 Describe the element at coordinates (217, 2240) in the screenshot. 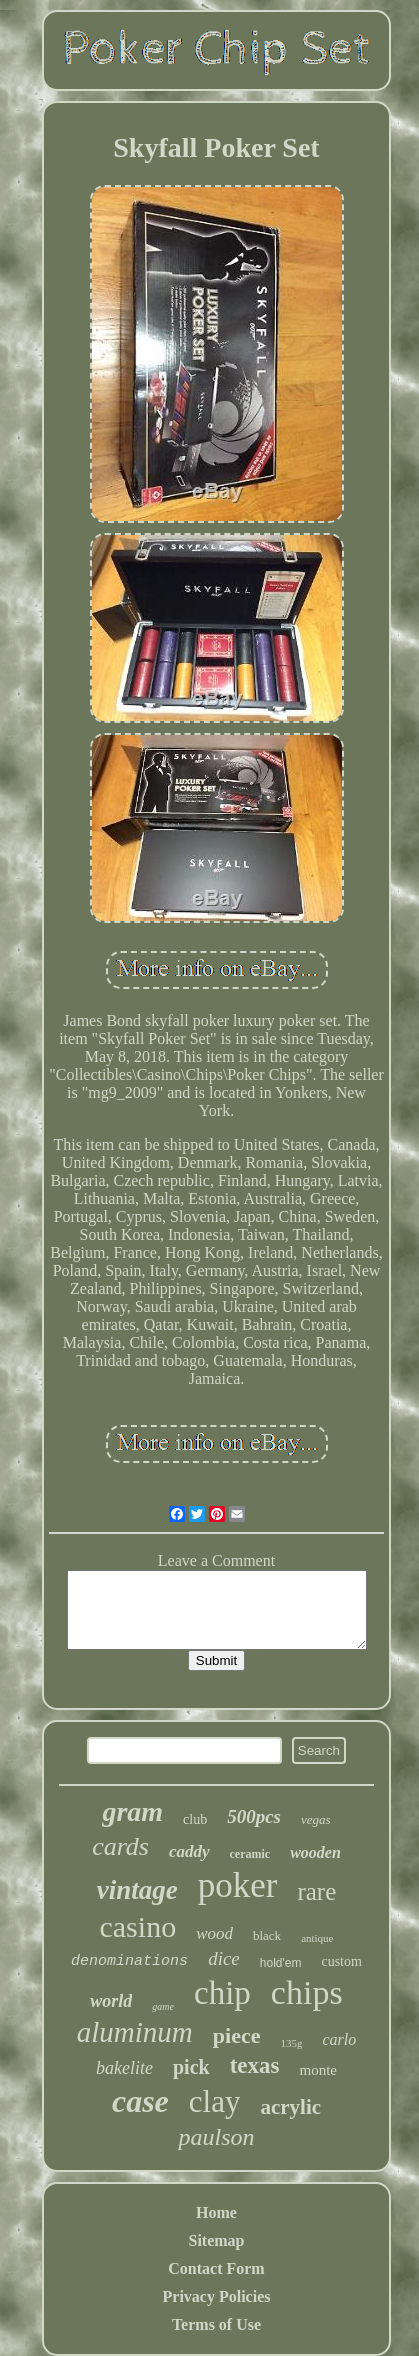

I see `Sitemap` at that location.